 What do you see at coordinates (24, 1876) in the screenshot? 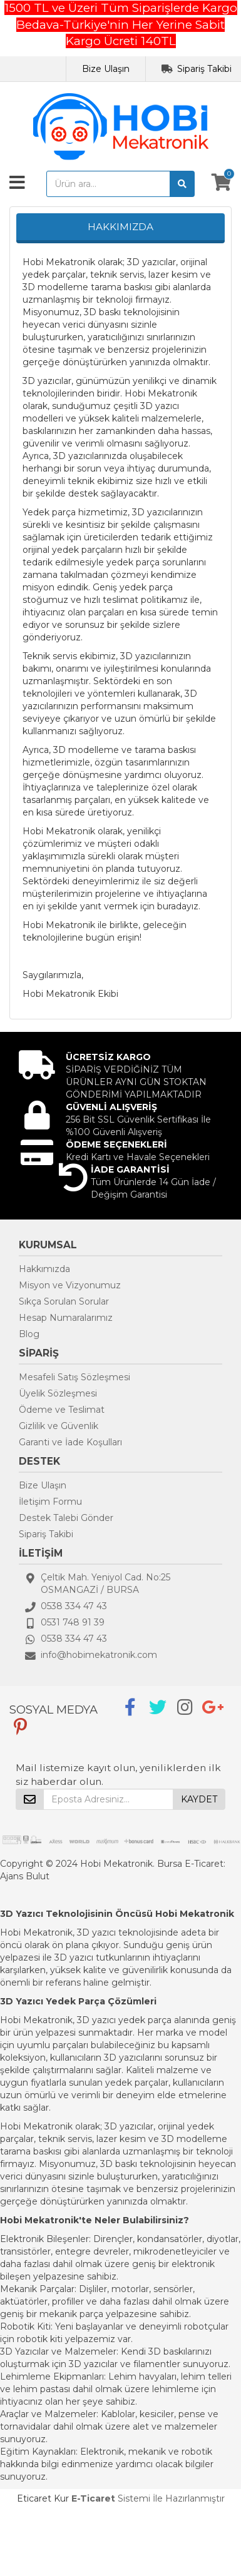
I see `Ajans Bulut` at bounding box center [24, 1876].